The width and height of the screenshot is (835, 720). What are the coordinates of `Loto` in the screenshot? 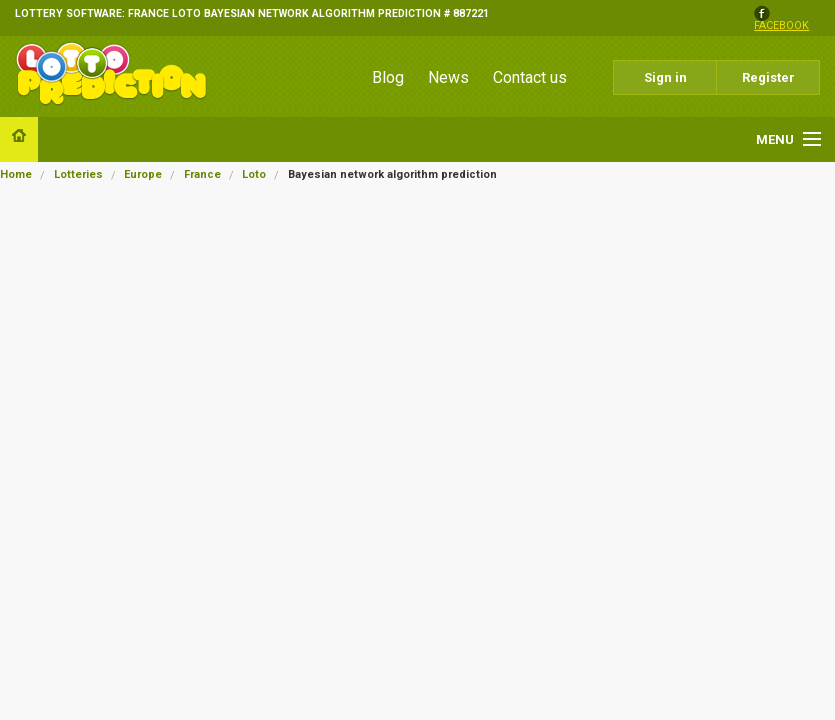 It's located at (254, 174).